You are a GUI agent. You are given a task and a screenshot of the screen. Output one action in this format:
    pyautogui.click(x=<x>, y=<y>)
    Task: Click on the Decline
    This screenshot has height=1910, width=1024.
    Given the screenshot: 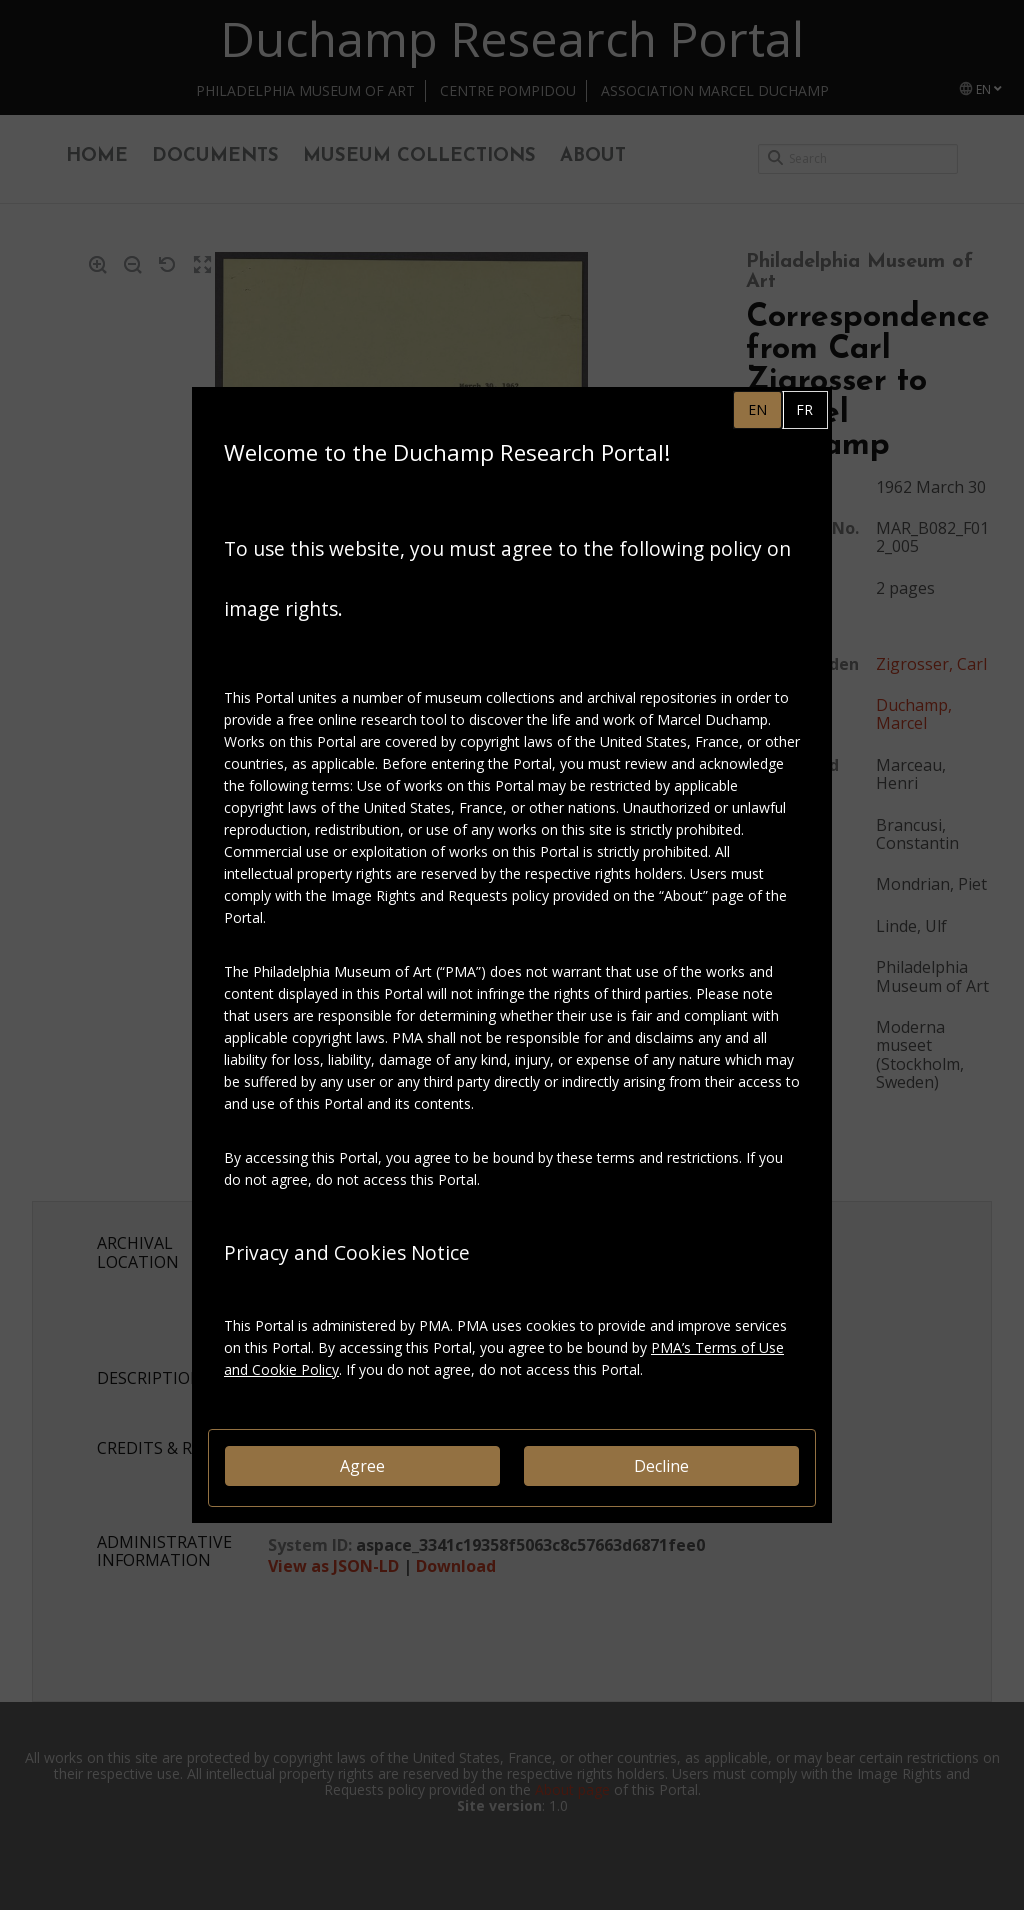 What is the action you would take?
    pyautogui.click(x=661, y=1466)
    